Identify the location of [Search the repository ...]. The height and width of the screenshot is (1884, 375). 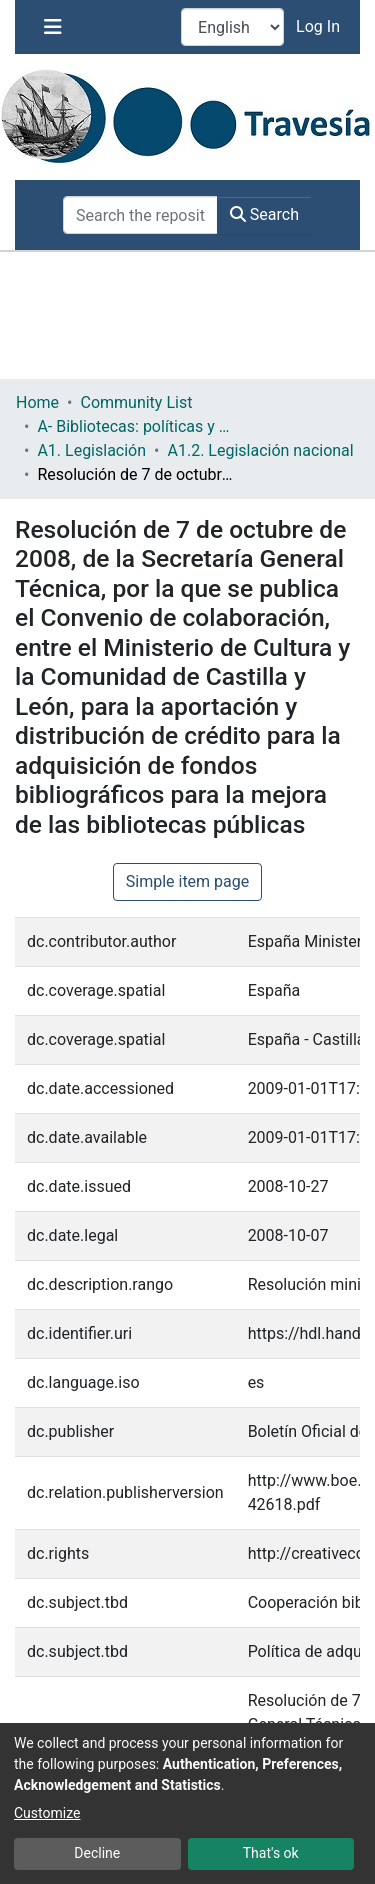
(140, 215).